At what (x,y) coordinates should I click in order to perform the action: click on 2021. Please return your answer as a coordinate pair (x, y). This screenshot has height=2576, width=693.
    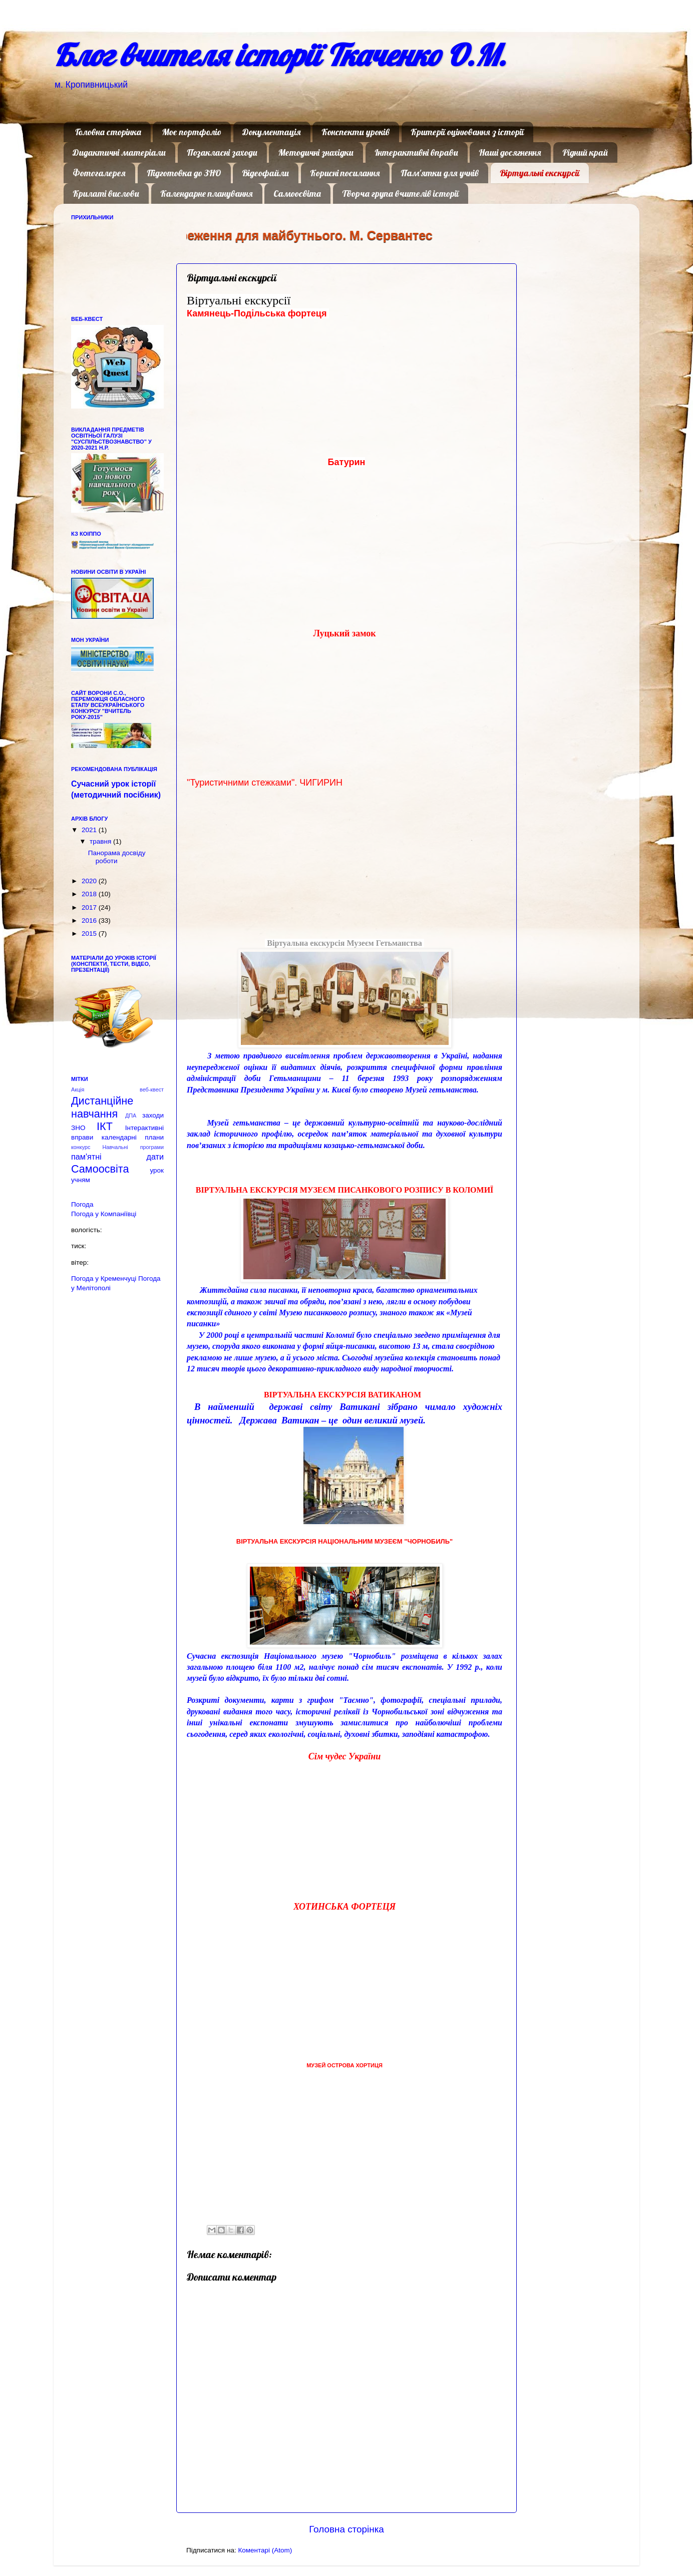
    Looking at the image, I should click on (90, 830).